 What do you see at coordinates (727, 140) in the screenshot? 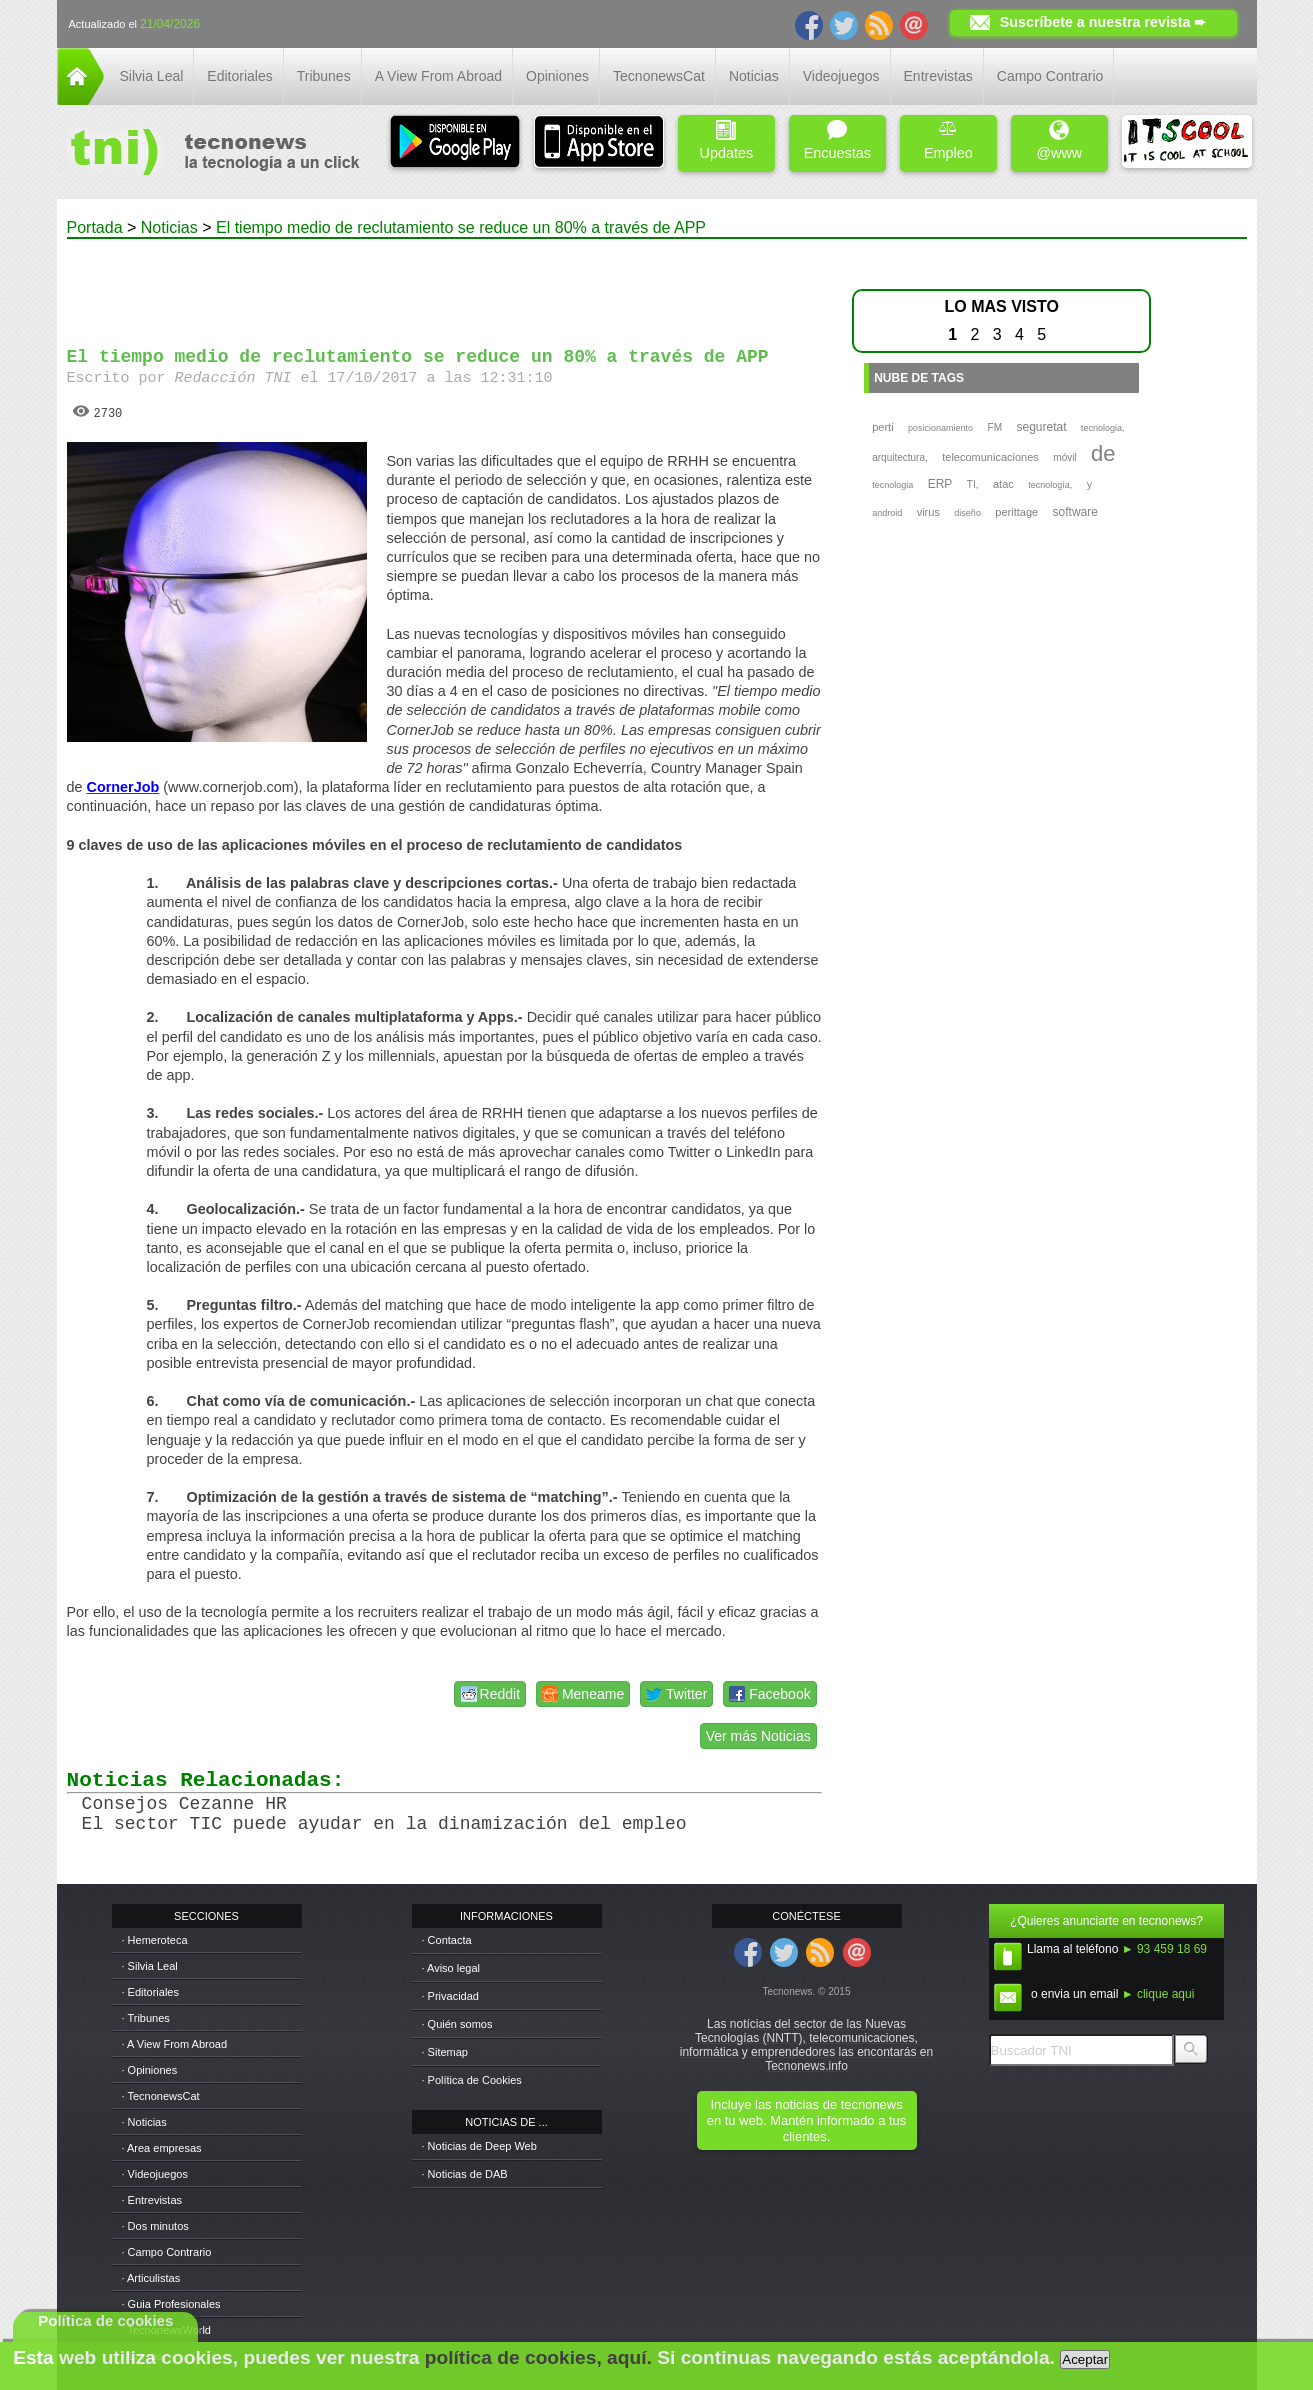
I see `Updates` at bounding box center [727, 140].